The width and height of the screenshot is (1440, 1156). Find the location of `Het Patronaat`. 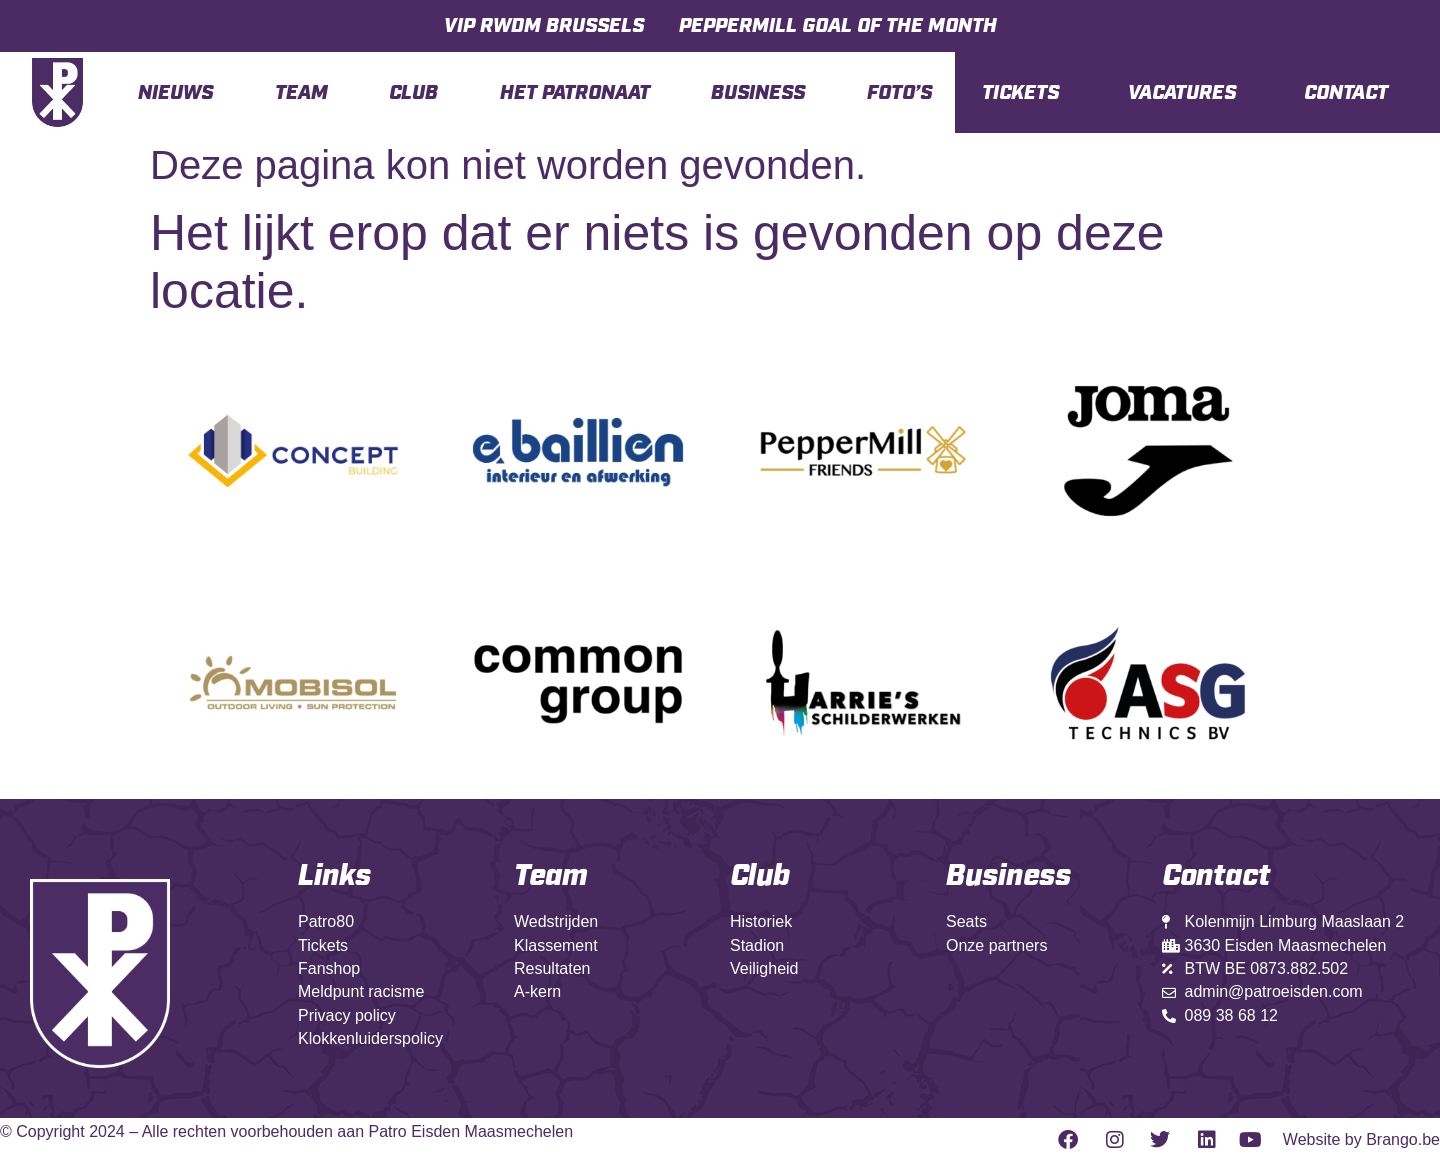

Het Patronaat is located at coordinates (575, 93).